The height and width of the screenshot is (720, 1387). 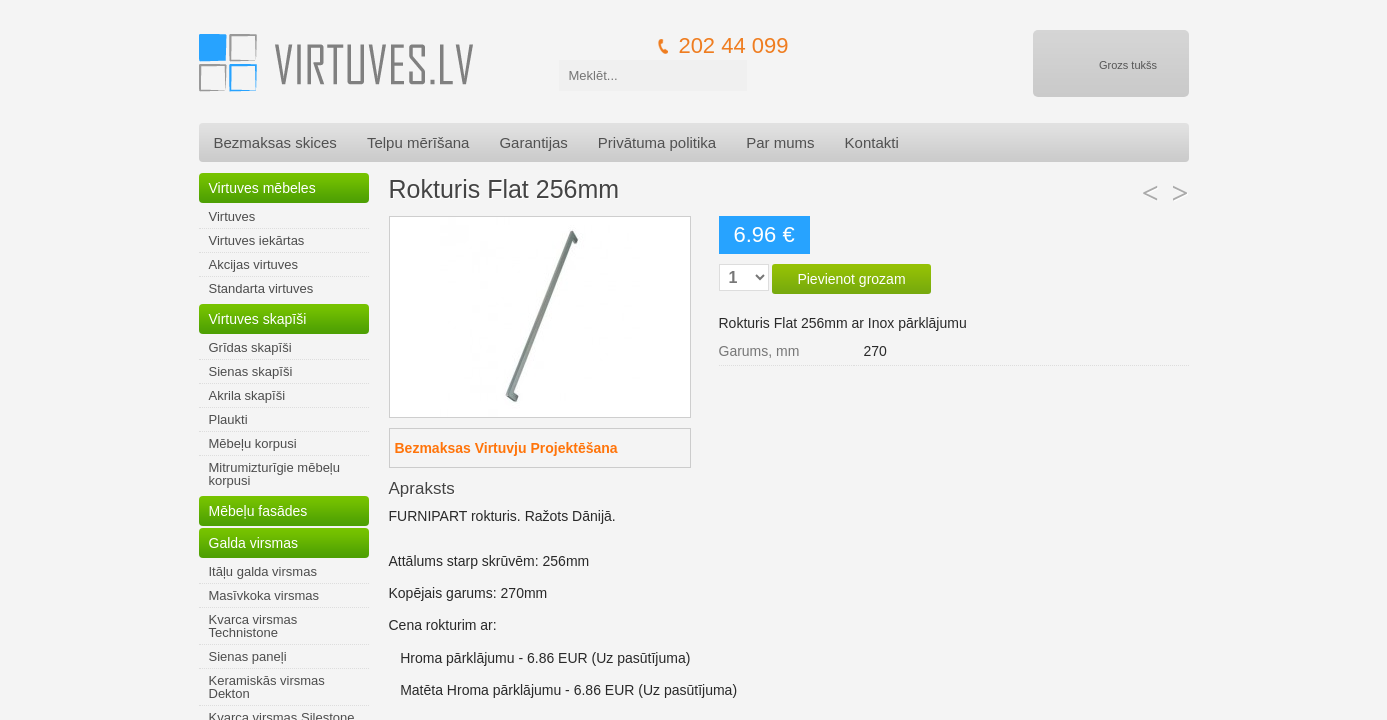 What do you see at coordinates (250, 347) in the screenshot?
I see `Grīdas skapīši` at bounding box center [250, 347].